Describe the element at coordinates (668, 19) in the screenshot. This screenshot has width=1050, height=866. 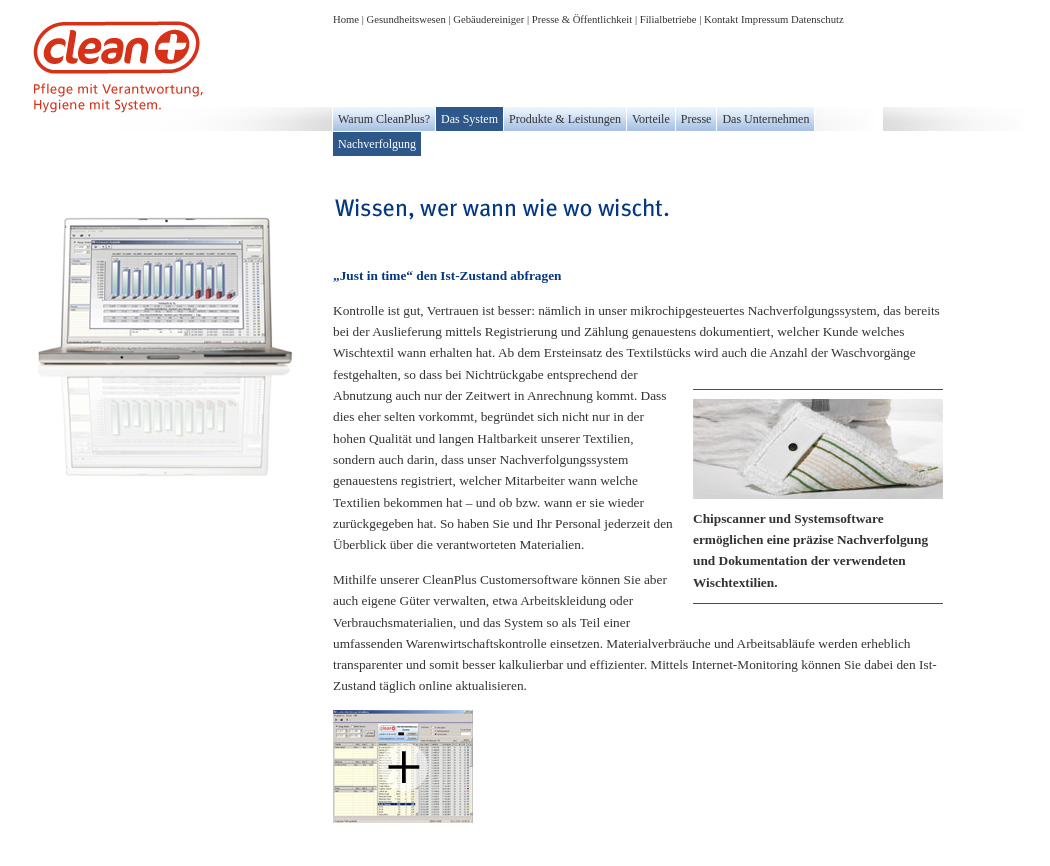
I see `Filialbetriebe` at that location.